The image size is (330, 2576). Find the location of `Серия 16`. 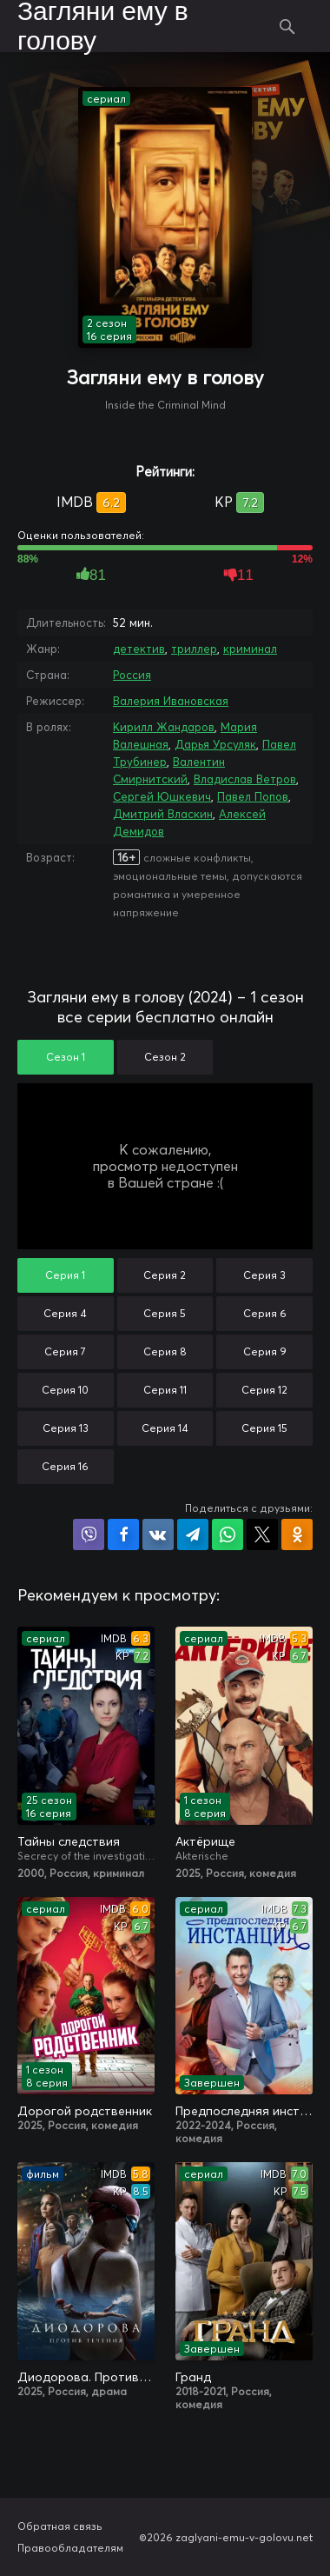

Серия 16 is located at coordinates (65, 1466).